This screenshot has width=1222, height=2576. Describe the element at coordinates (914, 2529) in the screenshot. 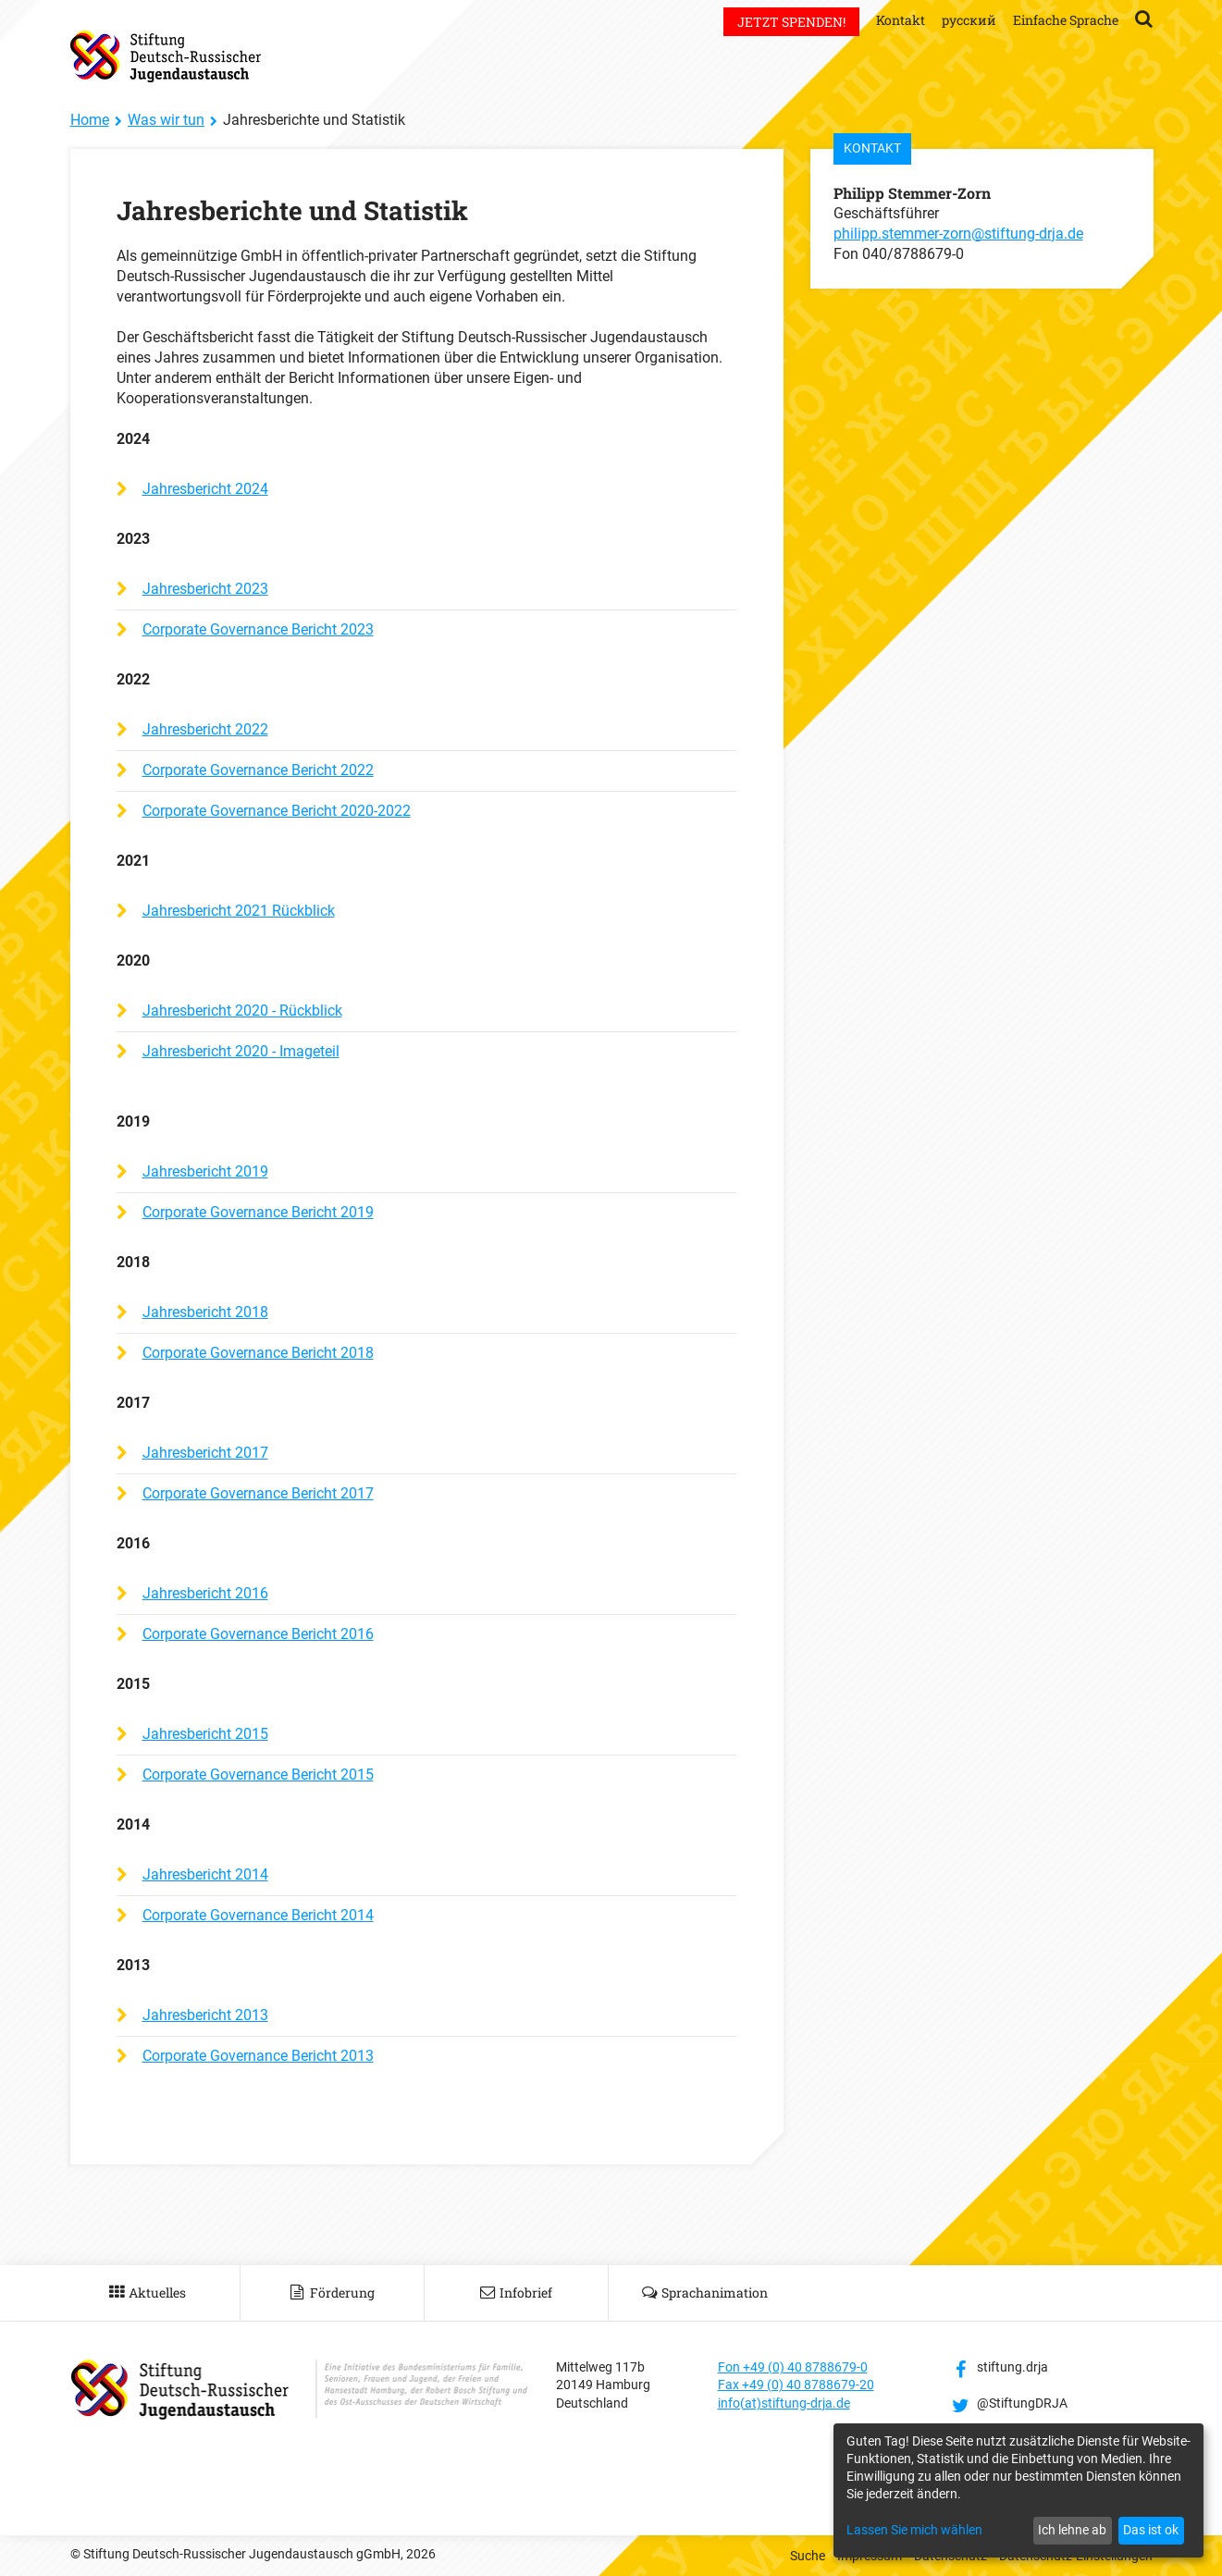

I see `Lassen Sie mich wählen` at that location.